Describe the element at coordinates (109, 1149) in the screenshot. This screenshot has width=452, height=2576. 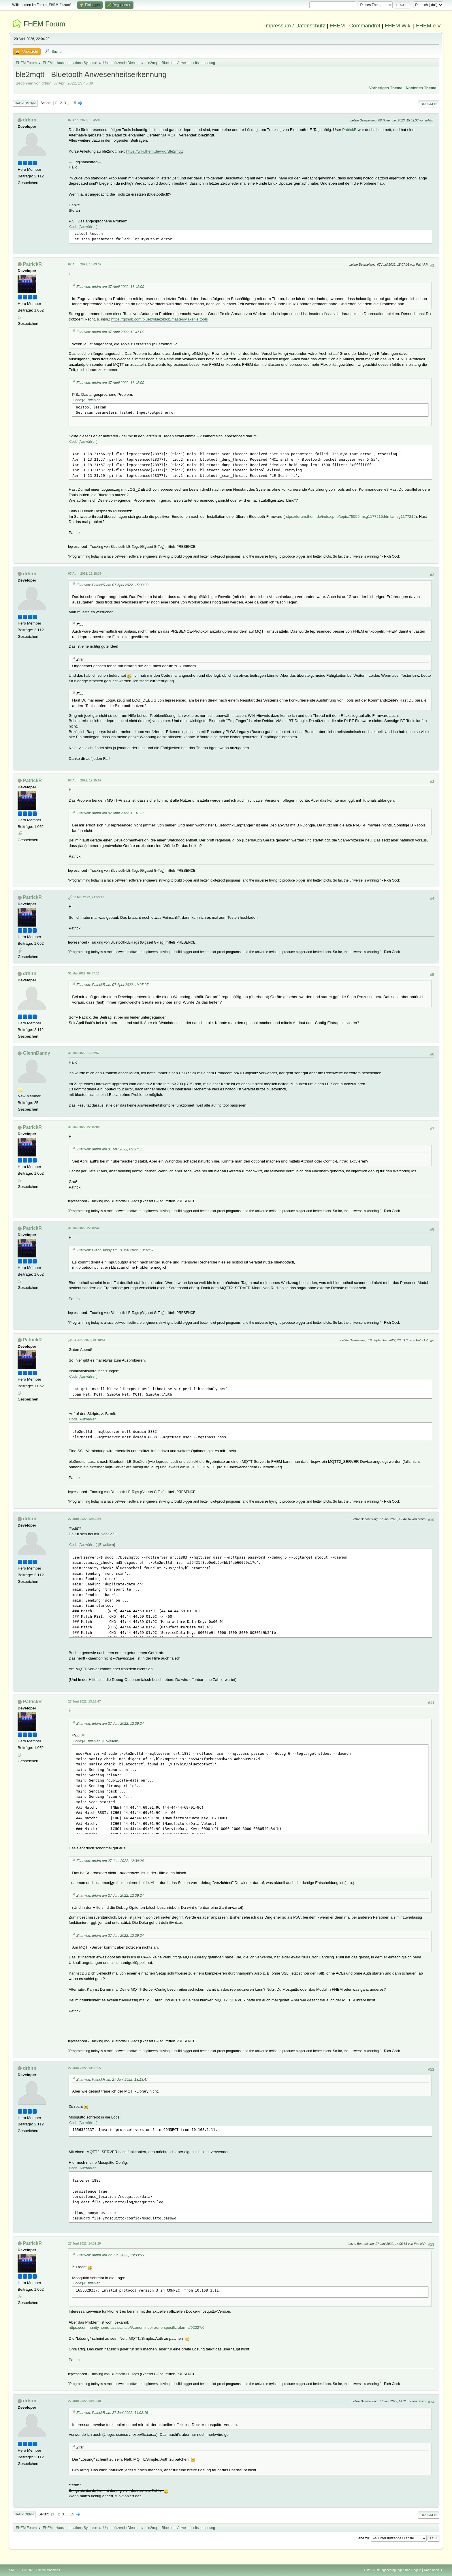
I see `Zitat von: drhirn am 31 Mai 2022, 09:37:11` at that location.